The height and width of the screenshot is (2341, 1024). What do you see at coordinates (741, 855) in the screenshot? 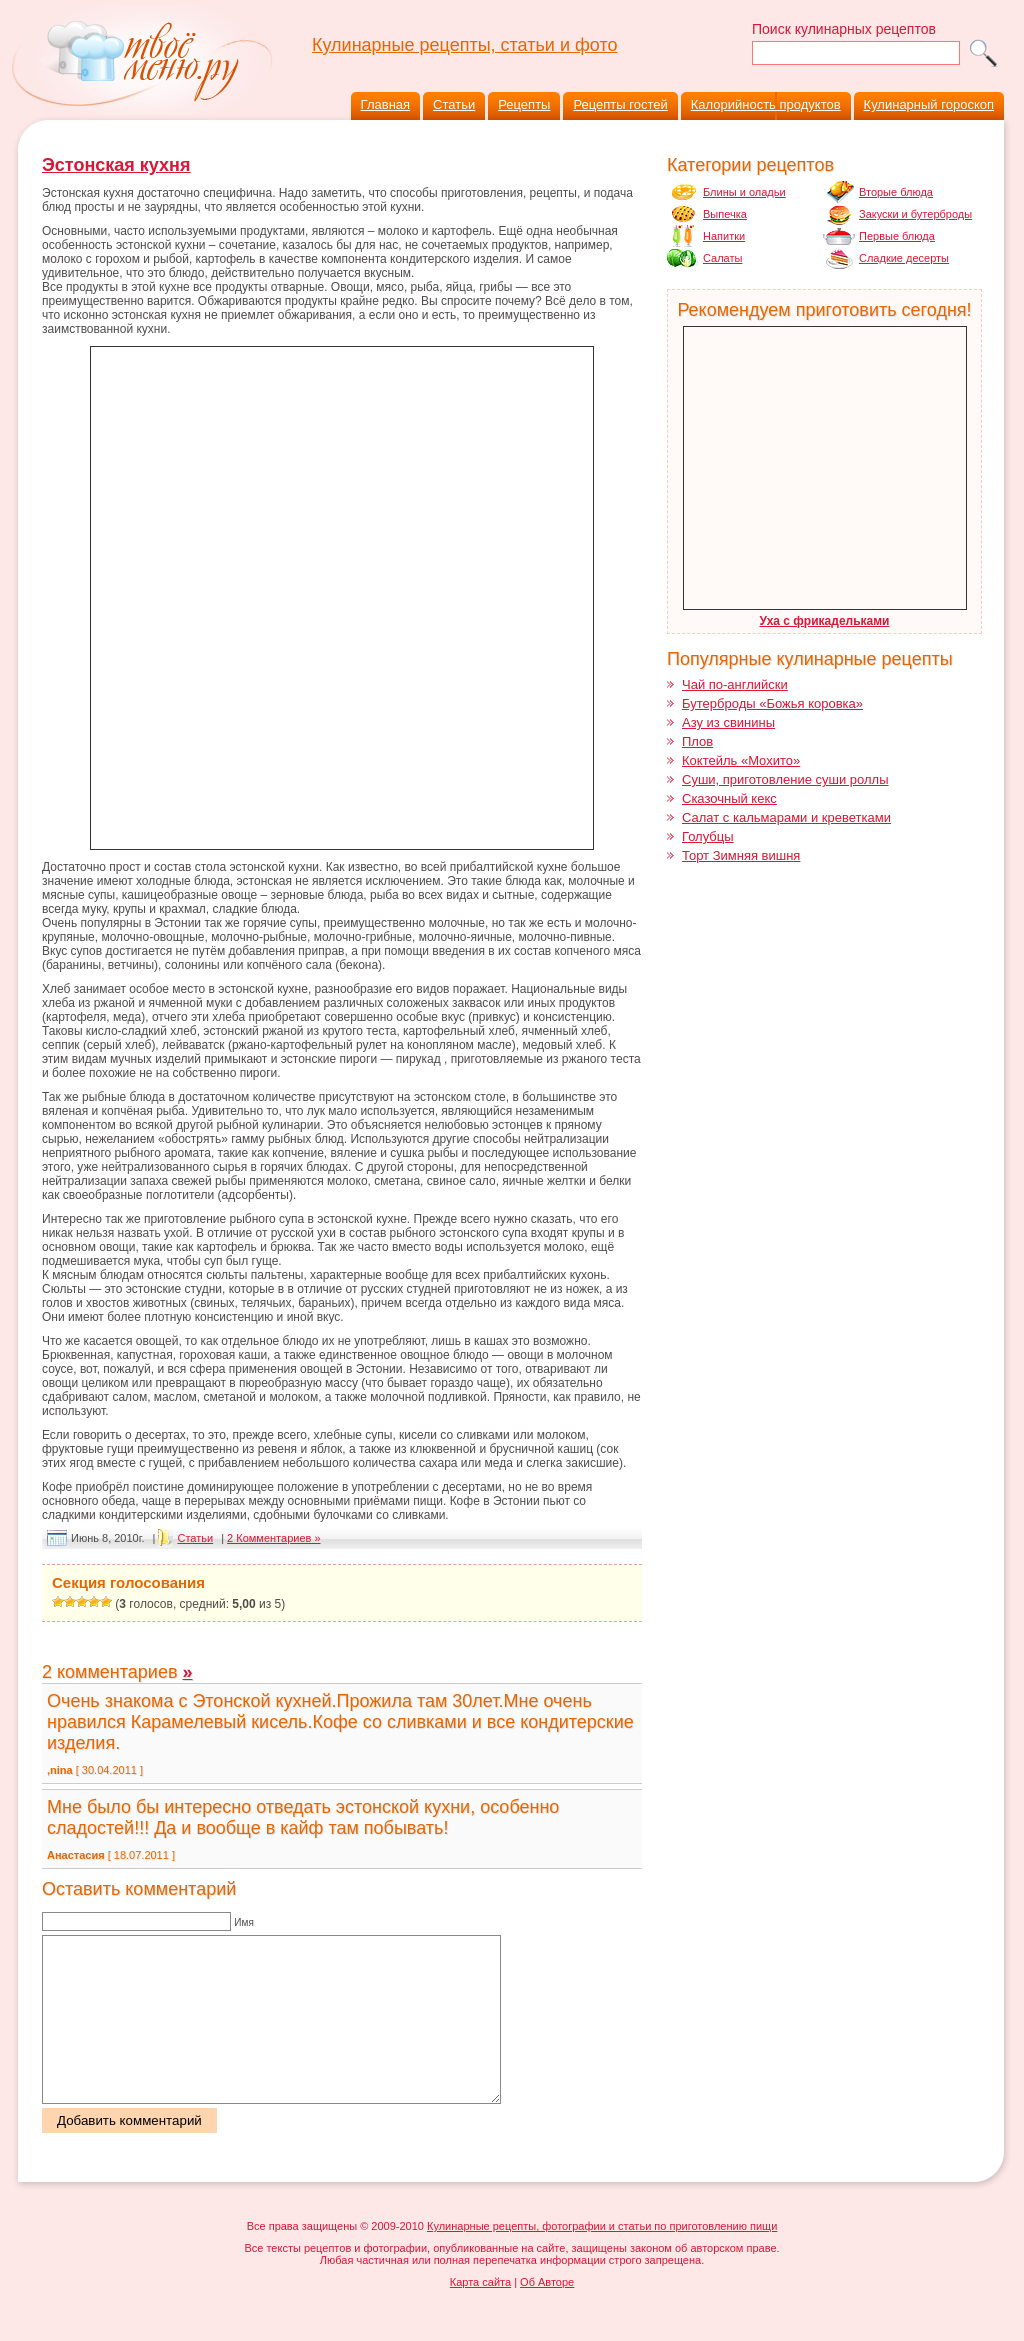
I see `Торт Зимняя вишня` at bounding box center [741, 855].